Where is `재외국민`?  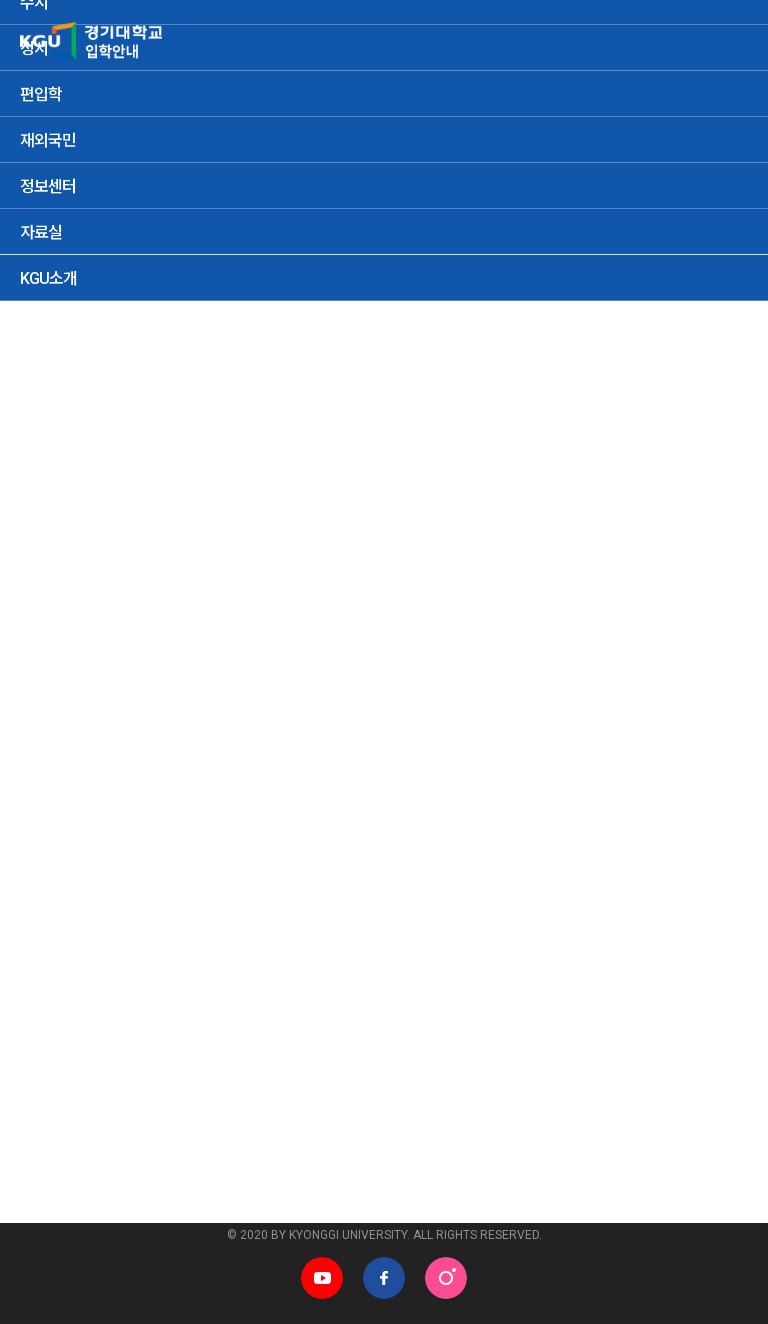 재외국민 is located at coordinates (242, 594).